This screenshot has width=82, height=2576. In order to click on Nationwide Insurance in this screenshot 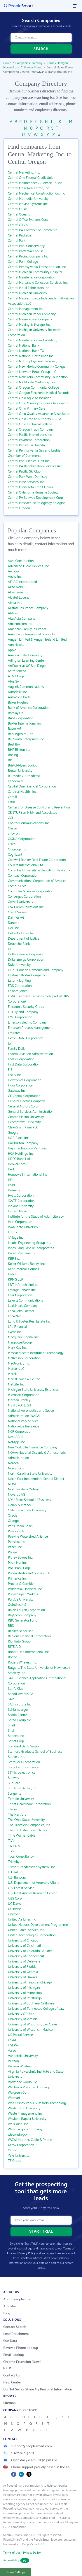, I will do `click(23, 1426)`.